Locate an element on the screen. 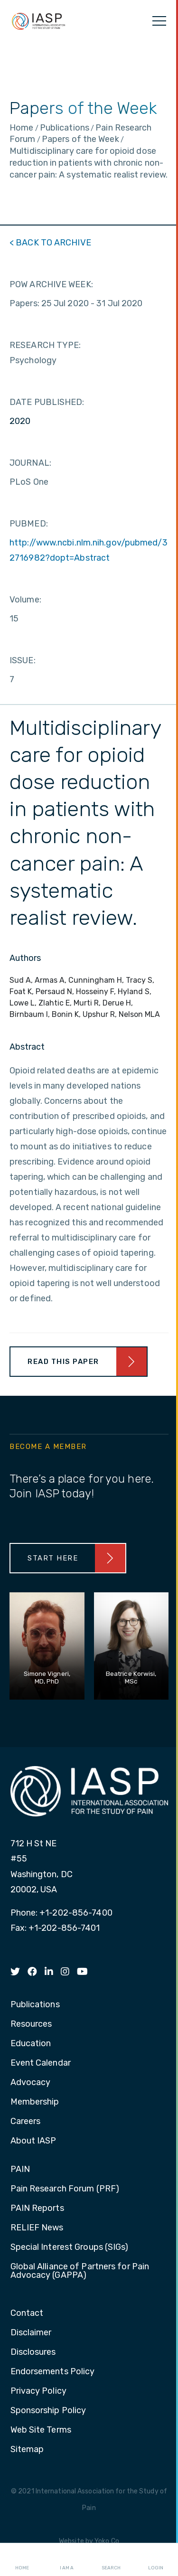 This screenshot has height=2576, width=178. Search is located at coordinates (111, 2560).